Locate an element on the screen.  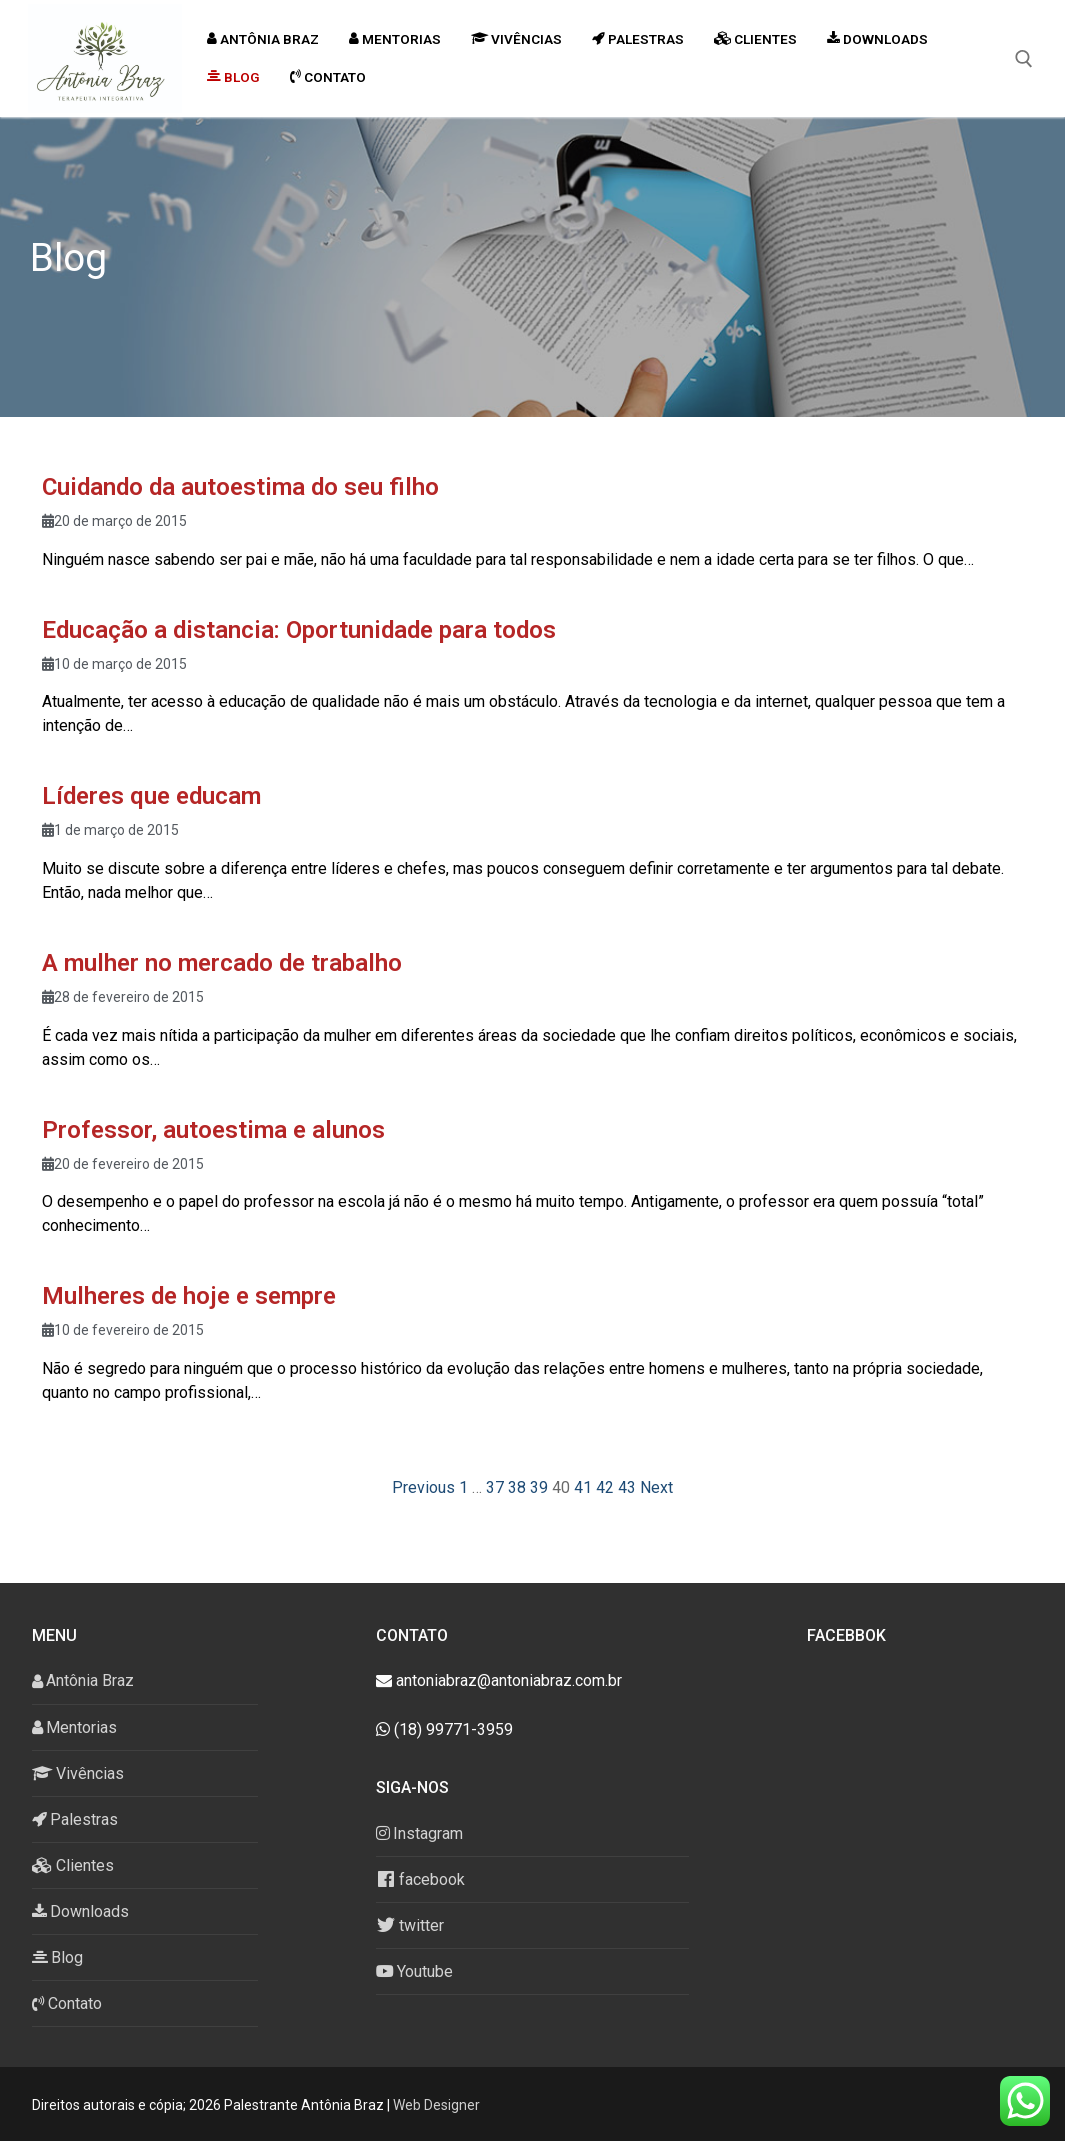
41 is located at coordinates (583, 1487).